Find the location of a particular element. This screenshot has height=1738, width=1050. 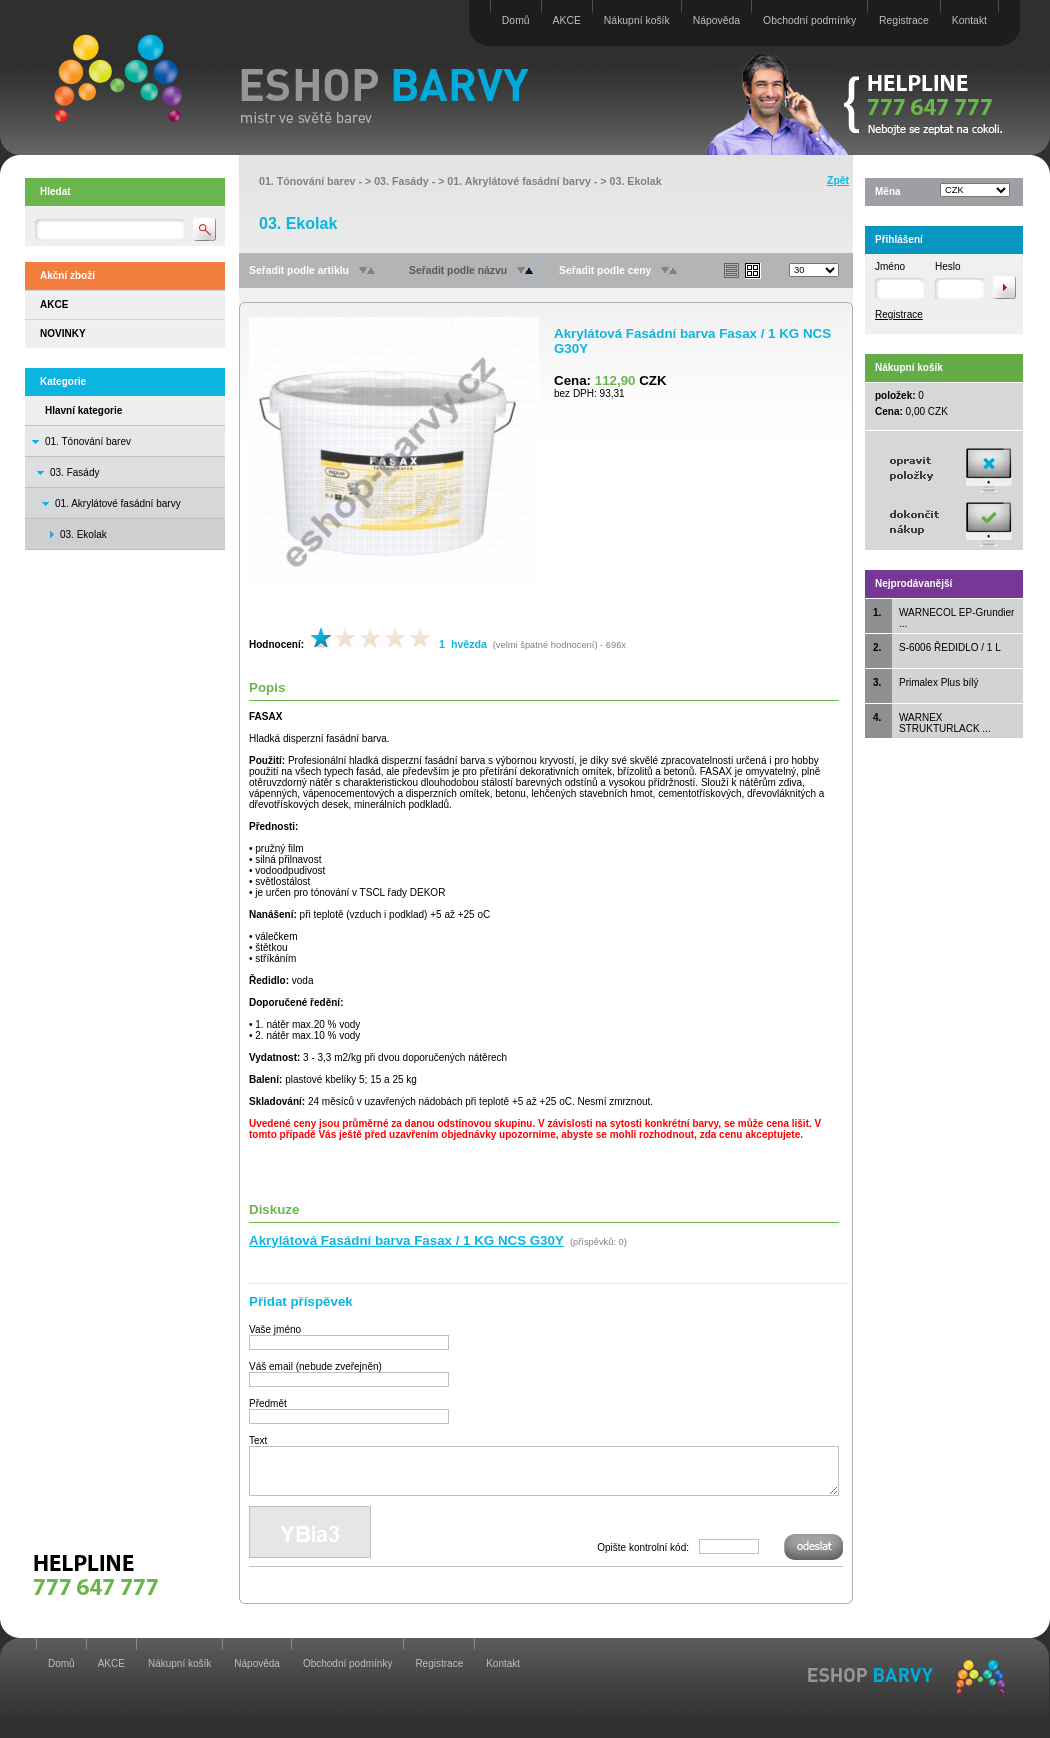

S-6006 ŘEDIDLO / 1 L is located at coordinates (950, 647).